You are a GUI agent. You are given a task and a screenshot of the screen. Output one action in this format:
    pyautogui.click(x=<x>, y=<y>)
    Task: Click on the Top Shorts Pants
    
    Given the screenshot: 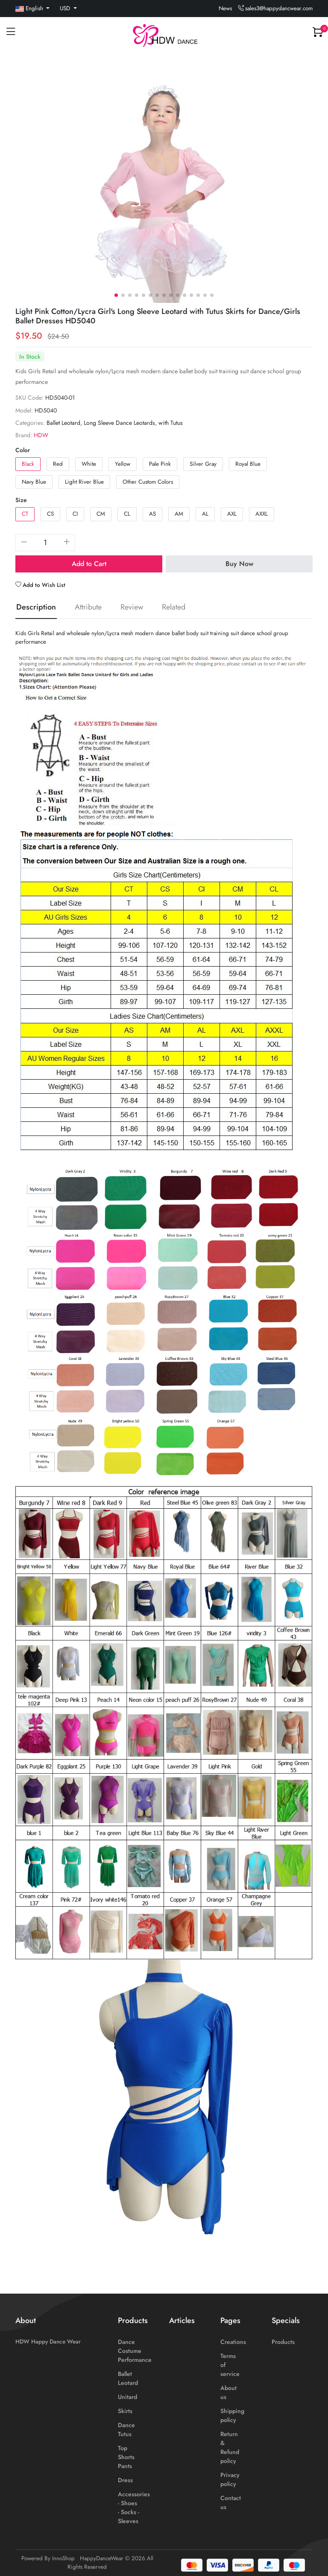 What is the action you would take?
    pyautogui.click(x=126, y=2457)
    